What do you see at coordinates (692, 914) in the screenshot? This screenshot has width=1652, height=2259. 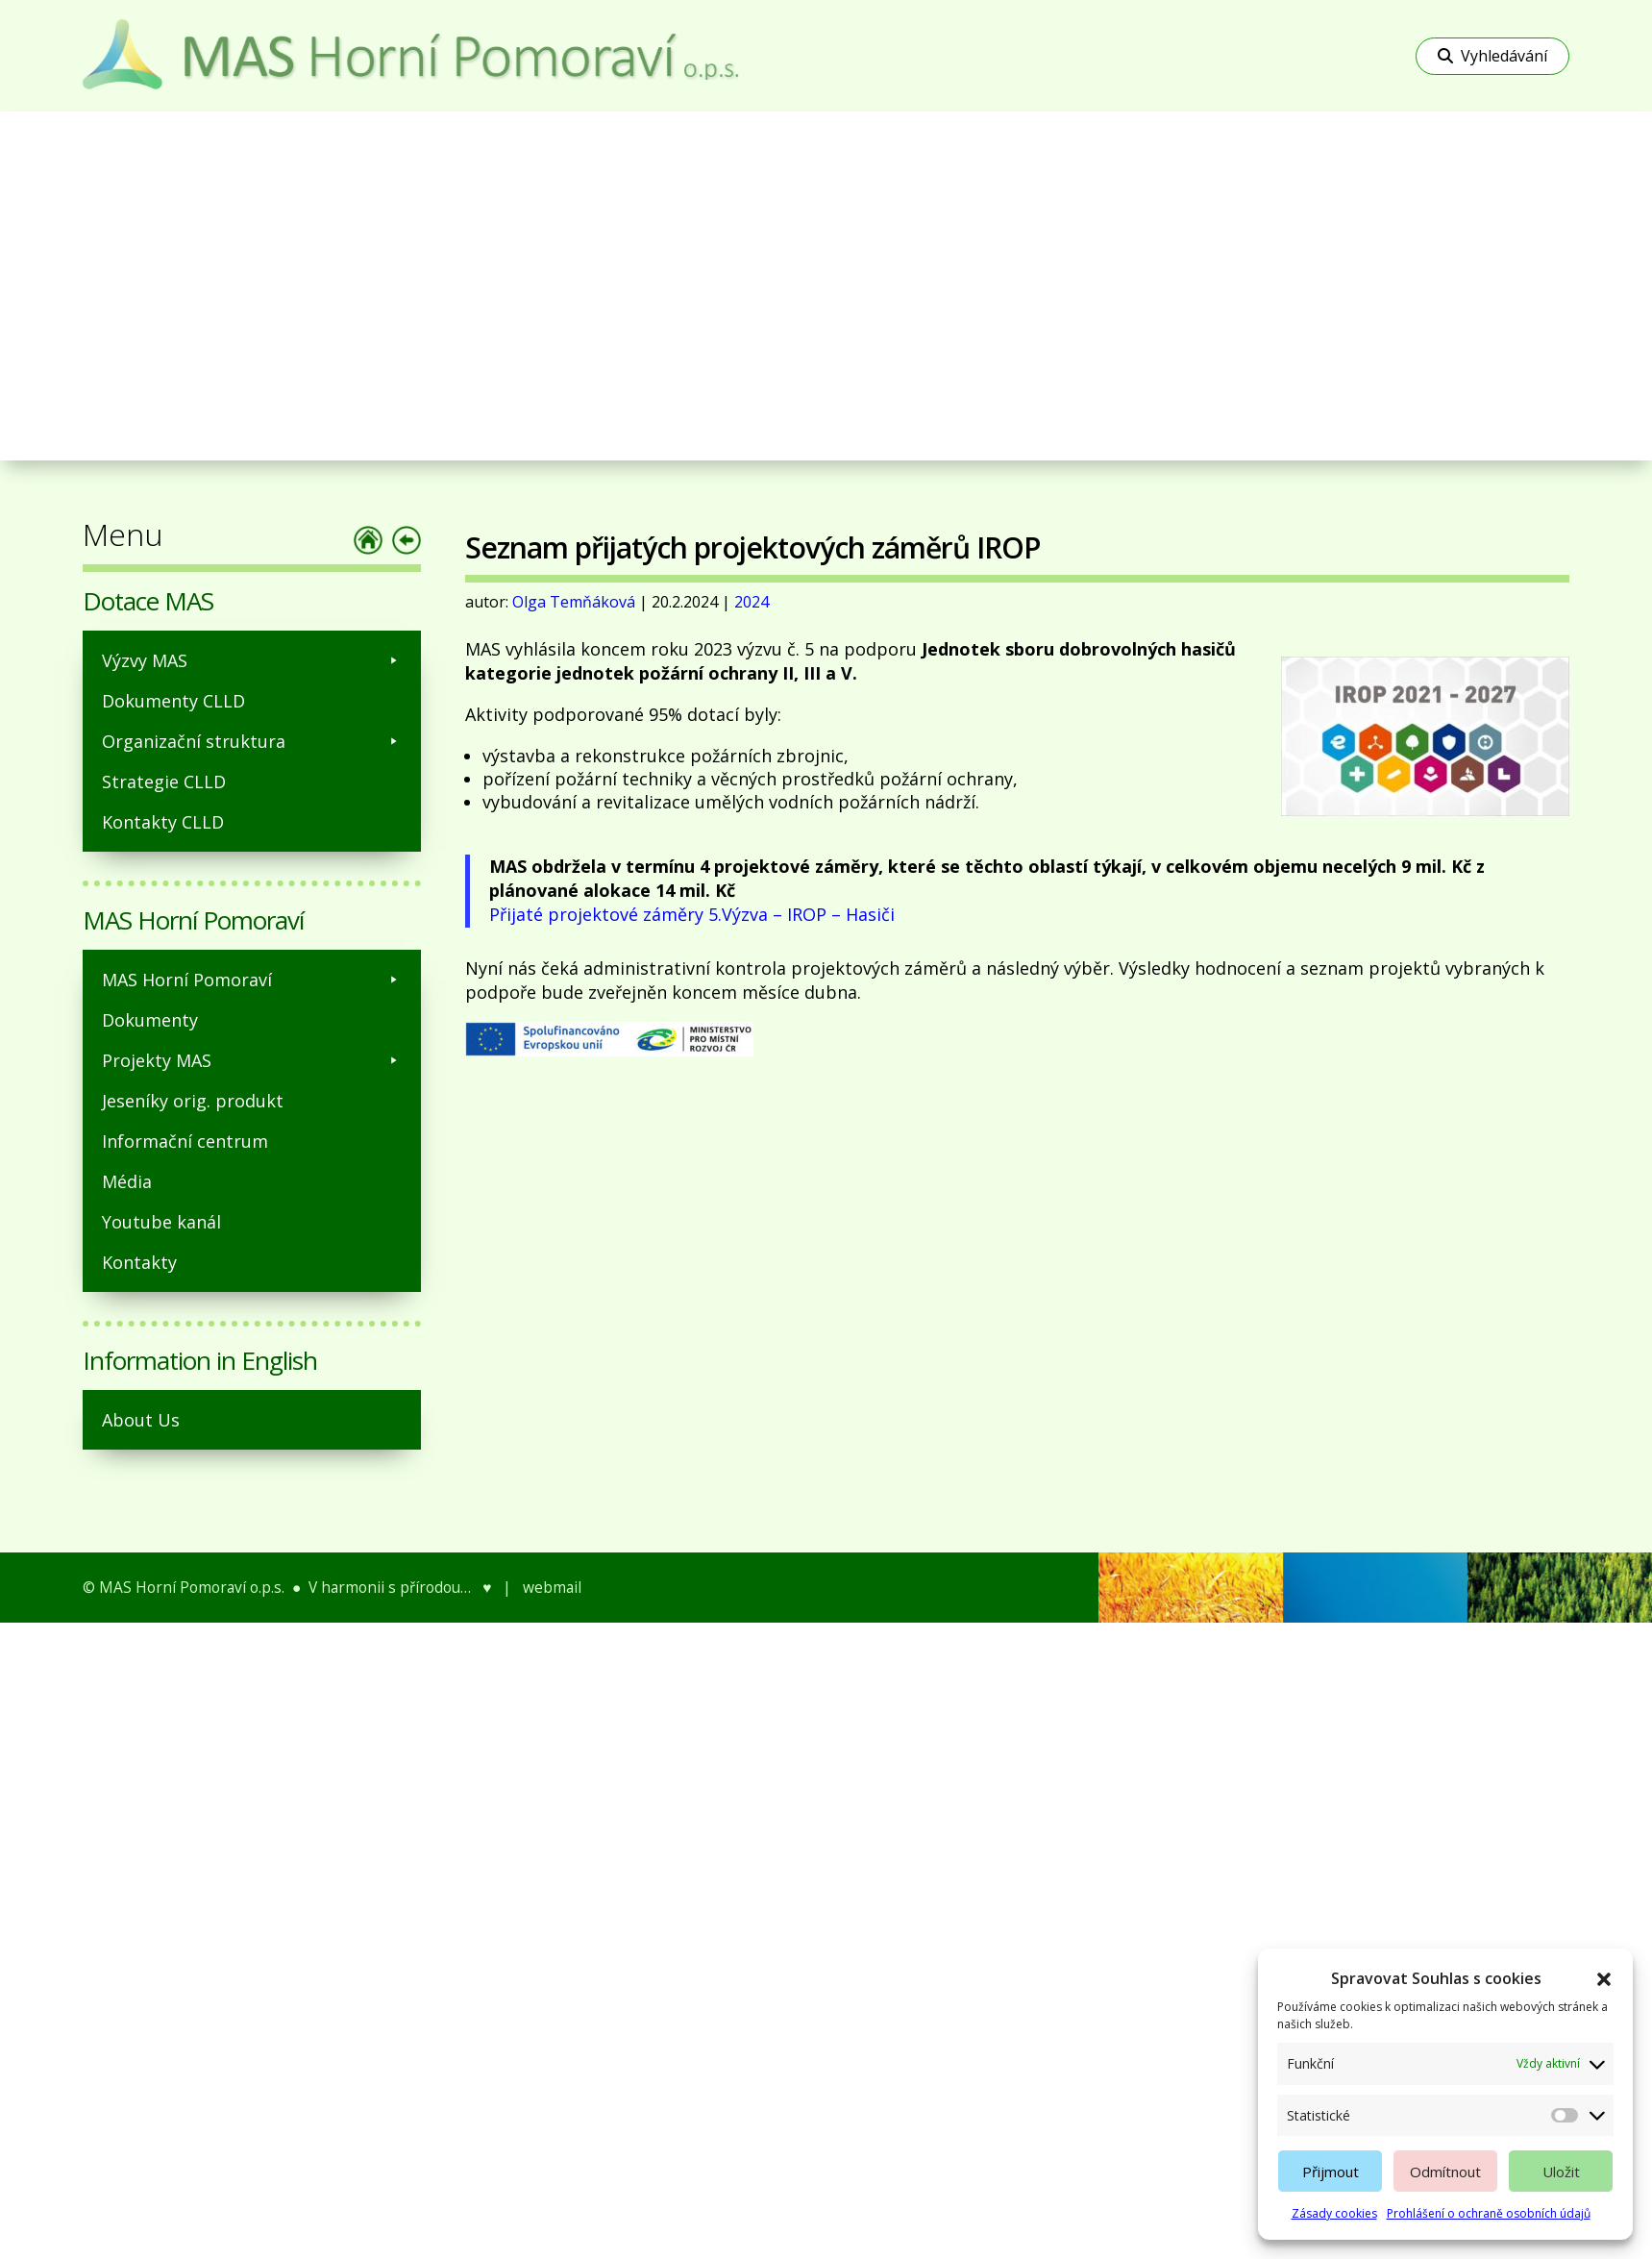 I see `Přijaté projektové záměry 5.Výzva – IROP – Hasiči` at bounding box center [692, 914].